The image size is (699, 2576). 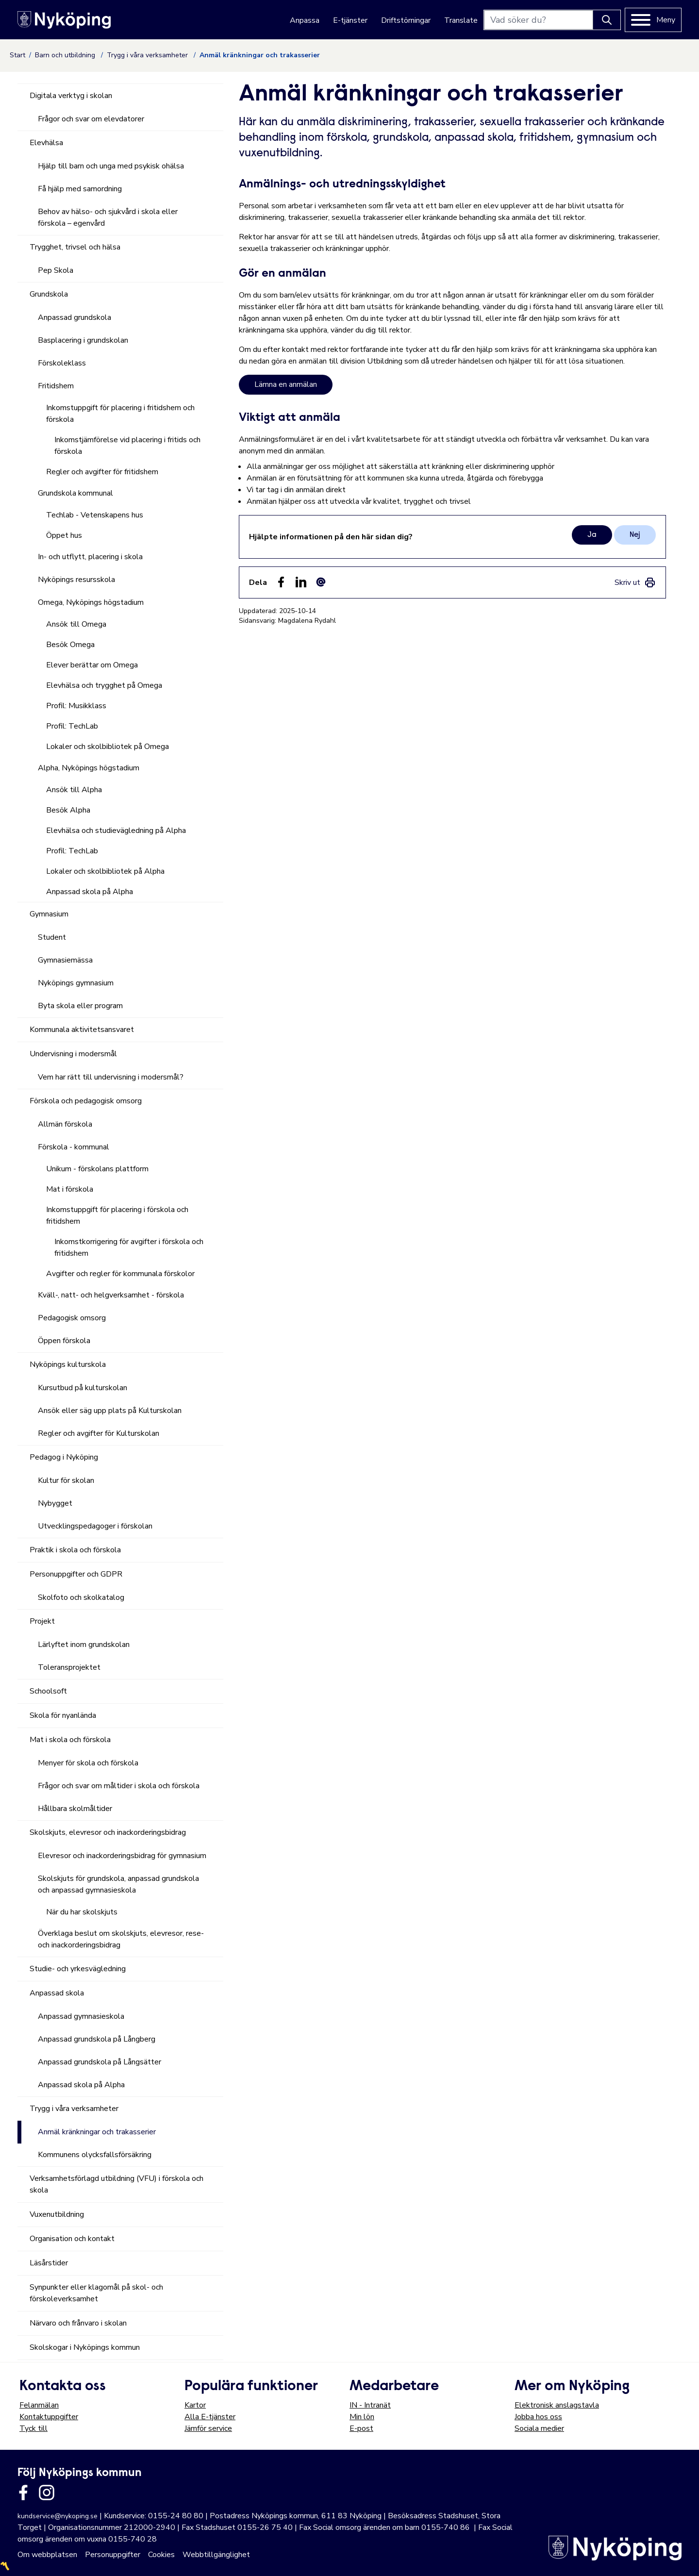 I want to click on Skolfoto och skolkatalog, so click(x=81, y=1597).